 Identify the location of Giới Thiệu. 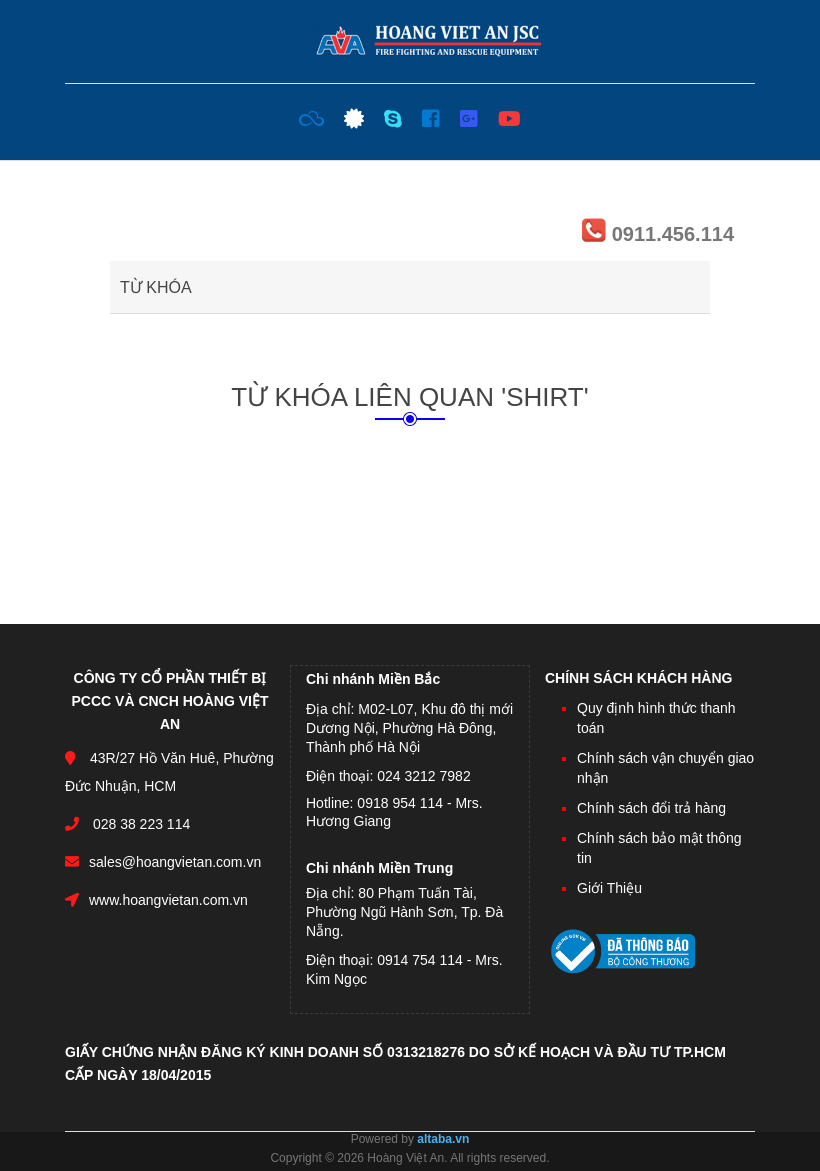
(609, 888).